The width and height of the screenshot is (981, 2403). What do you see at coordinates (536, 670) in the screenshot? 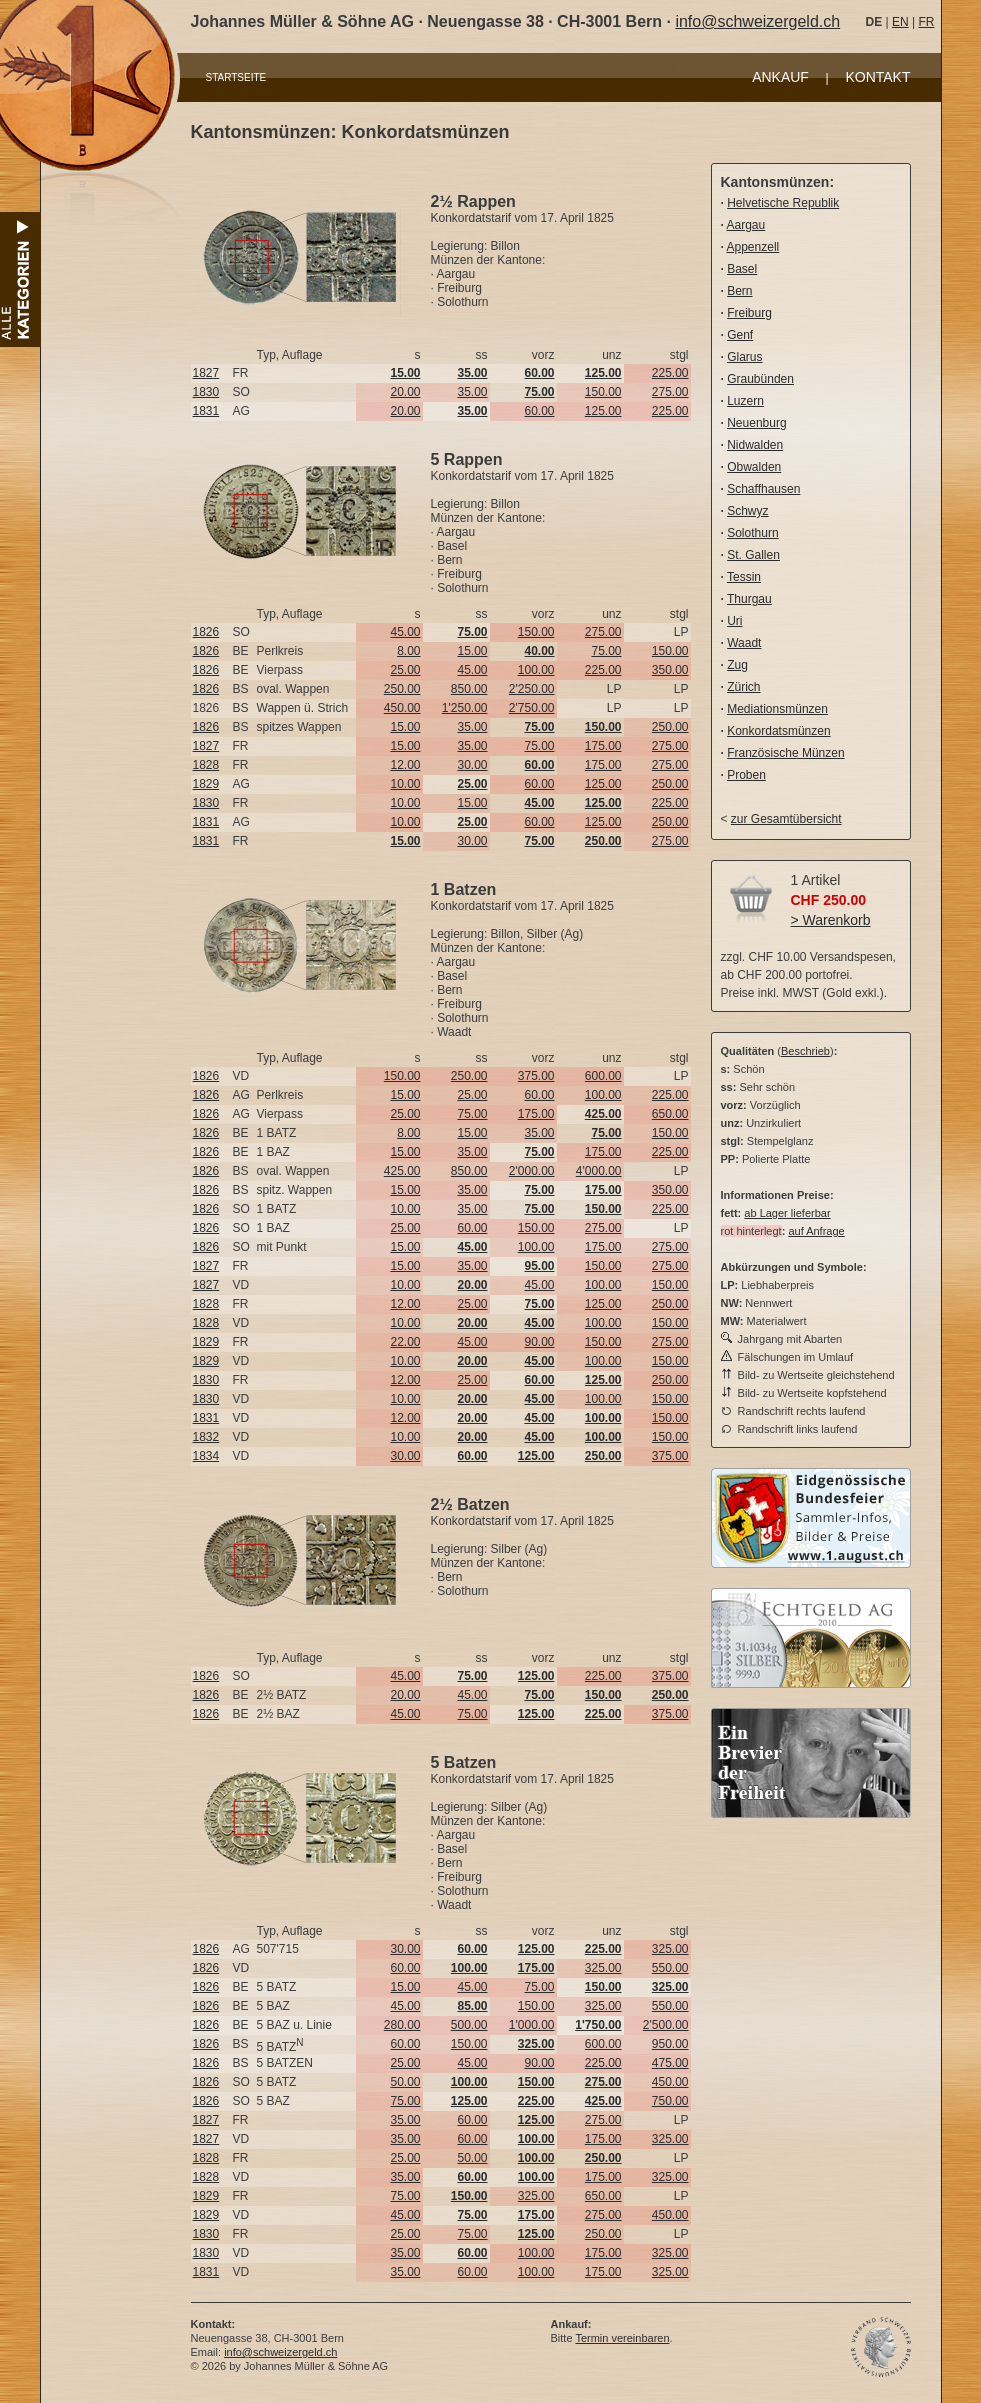
I see `100.00` at bounding box center [536, 670].